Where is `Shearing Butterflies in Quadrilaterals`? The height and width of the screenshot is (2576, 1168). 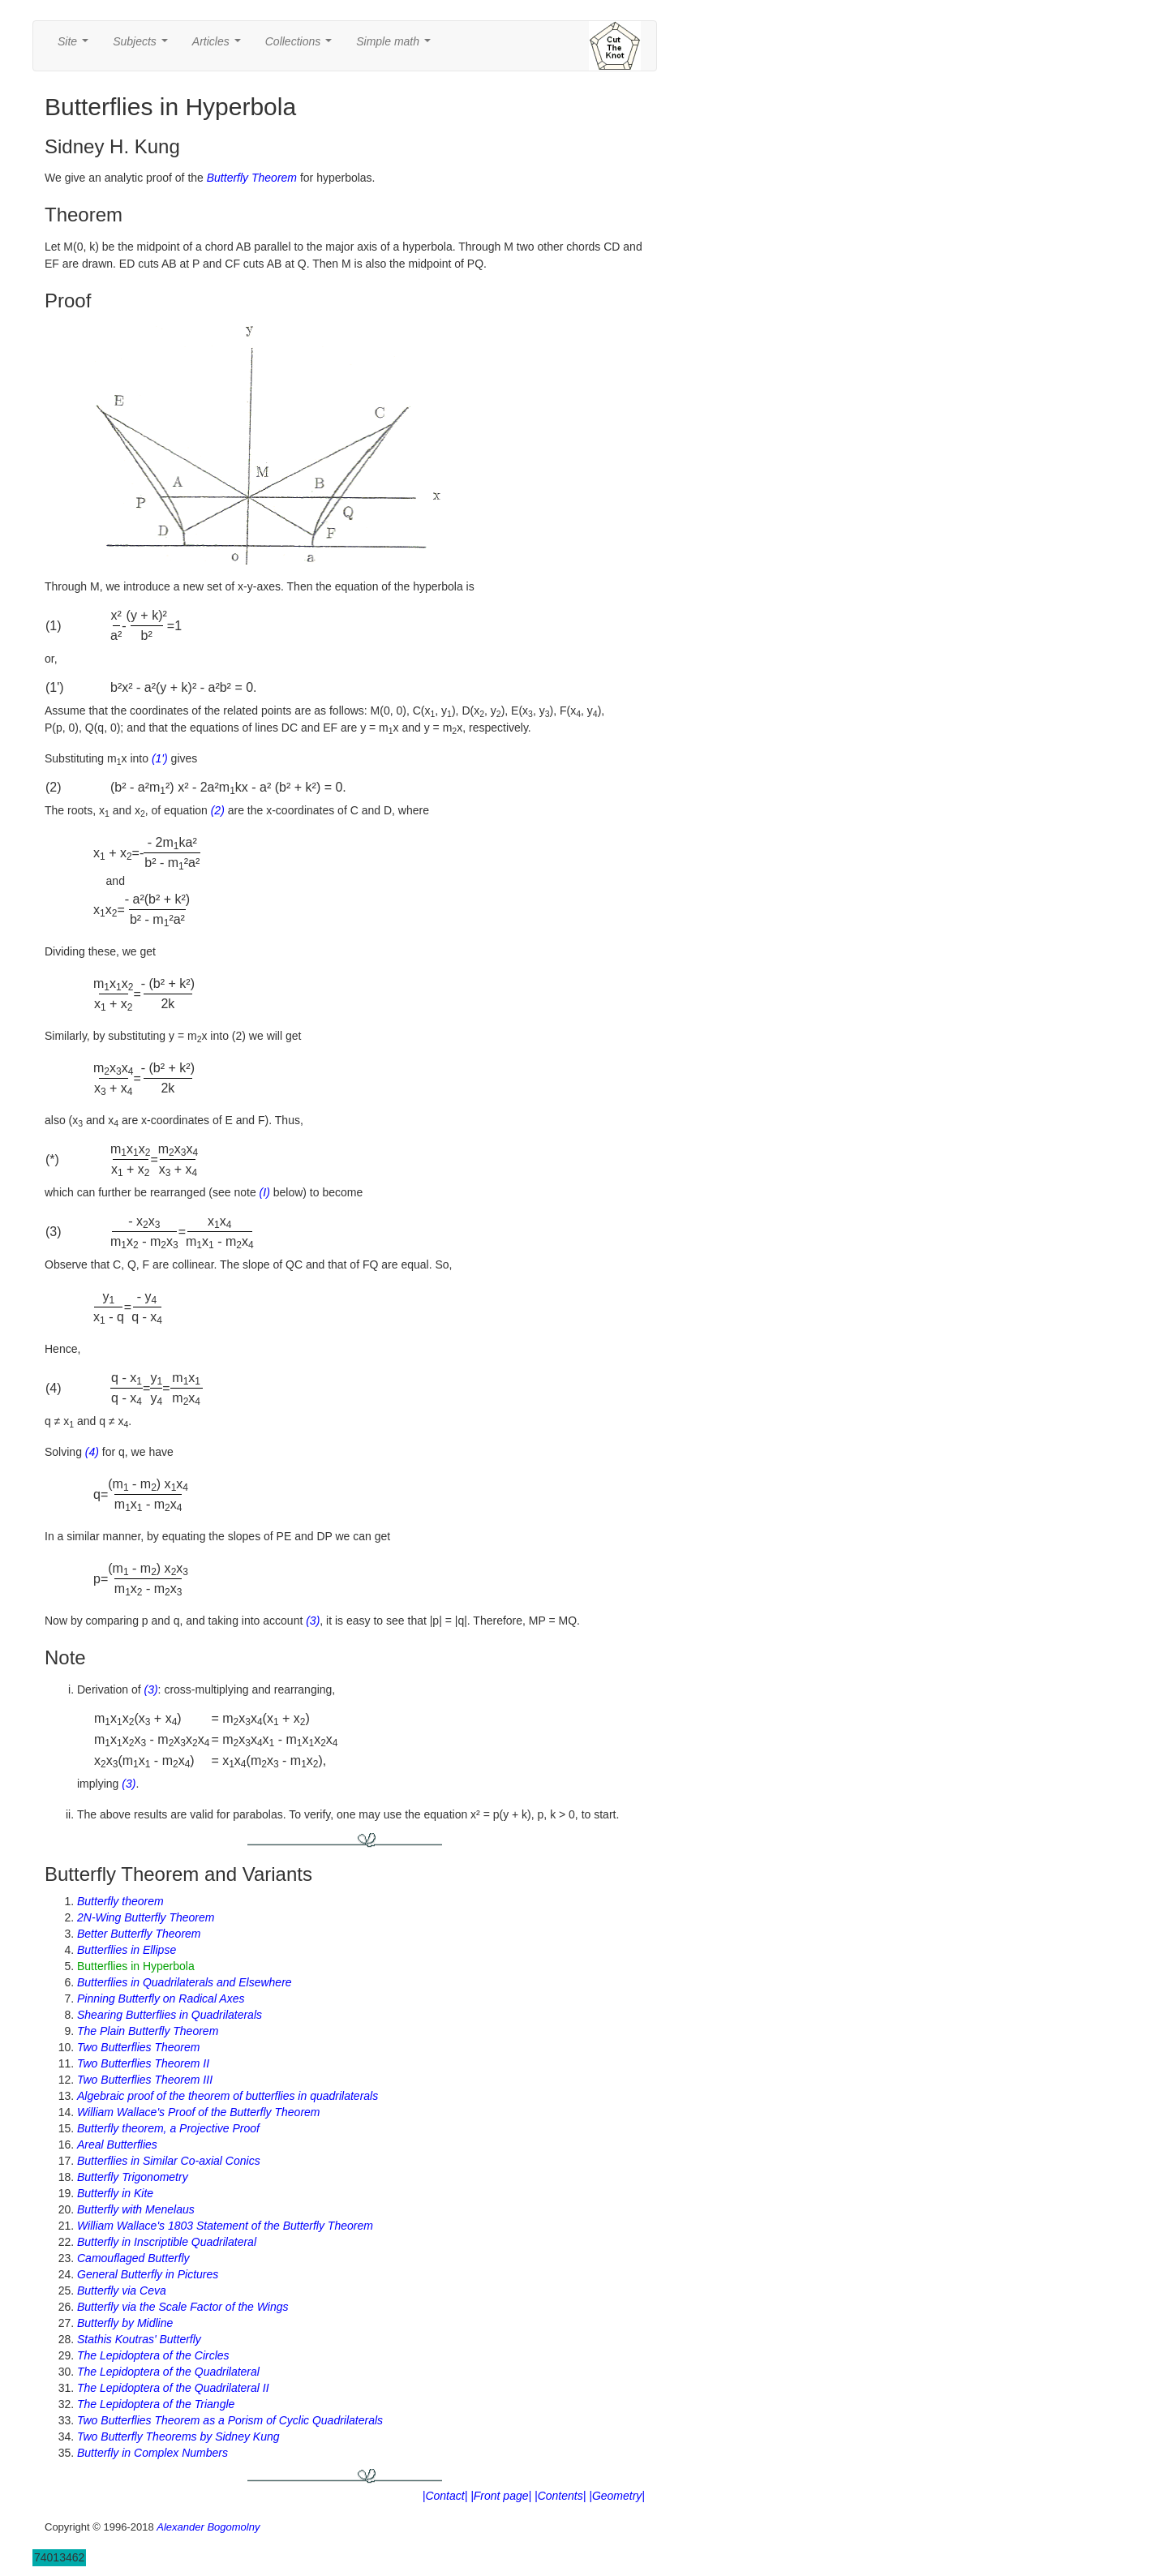
Shearing Butterflies in Quadrilaterals is located at coordinates (169, 2014).